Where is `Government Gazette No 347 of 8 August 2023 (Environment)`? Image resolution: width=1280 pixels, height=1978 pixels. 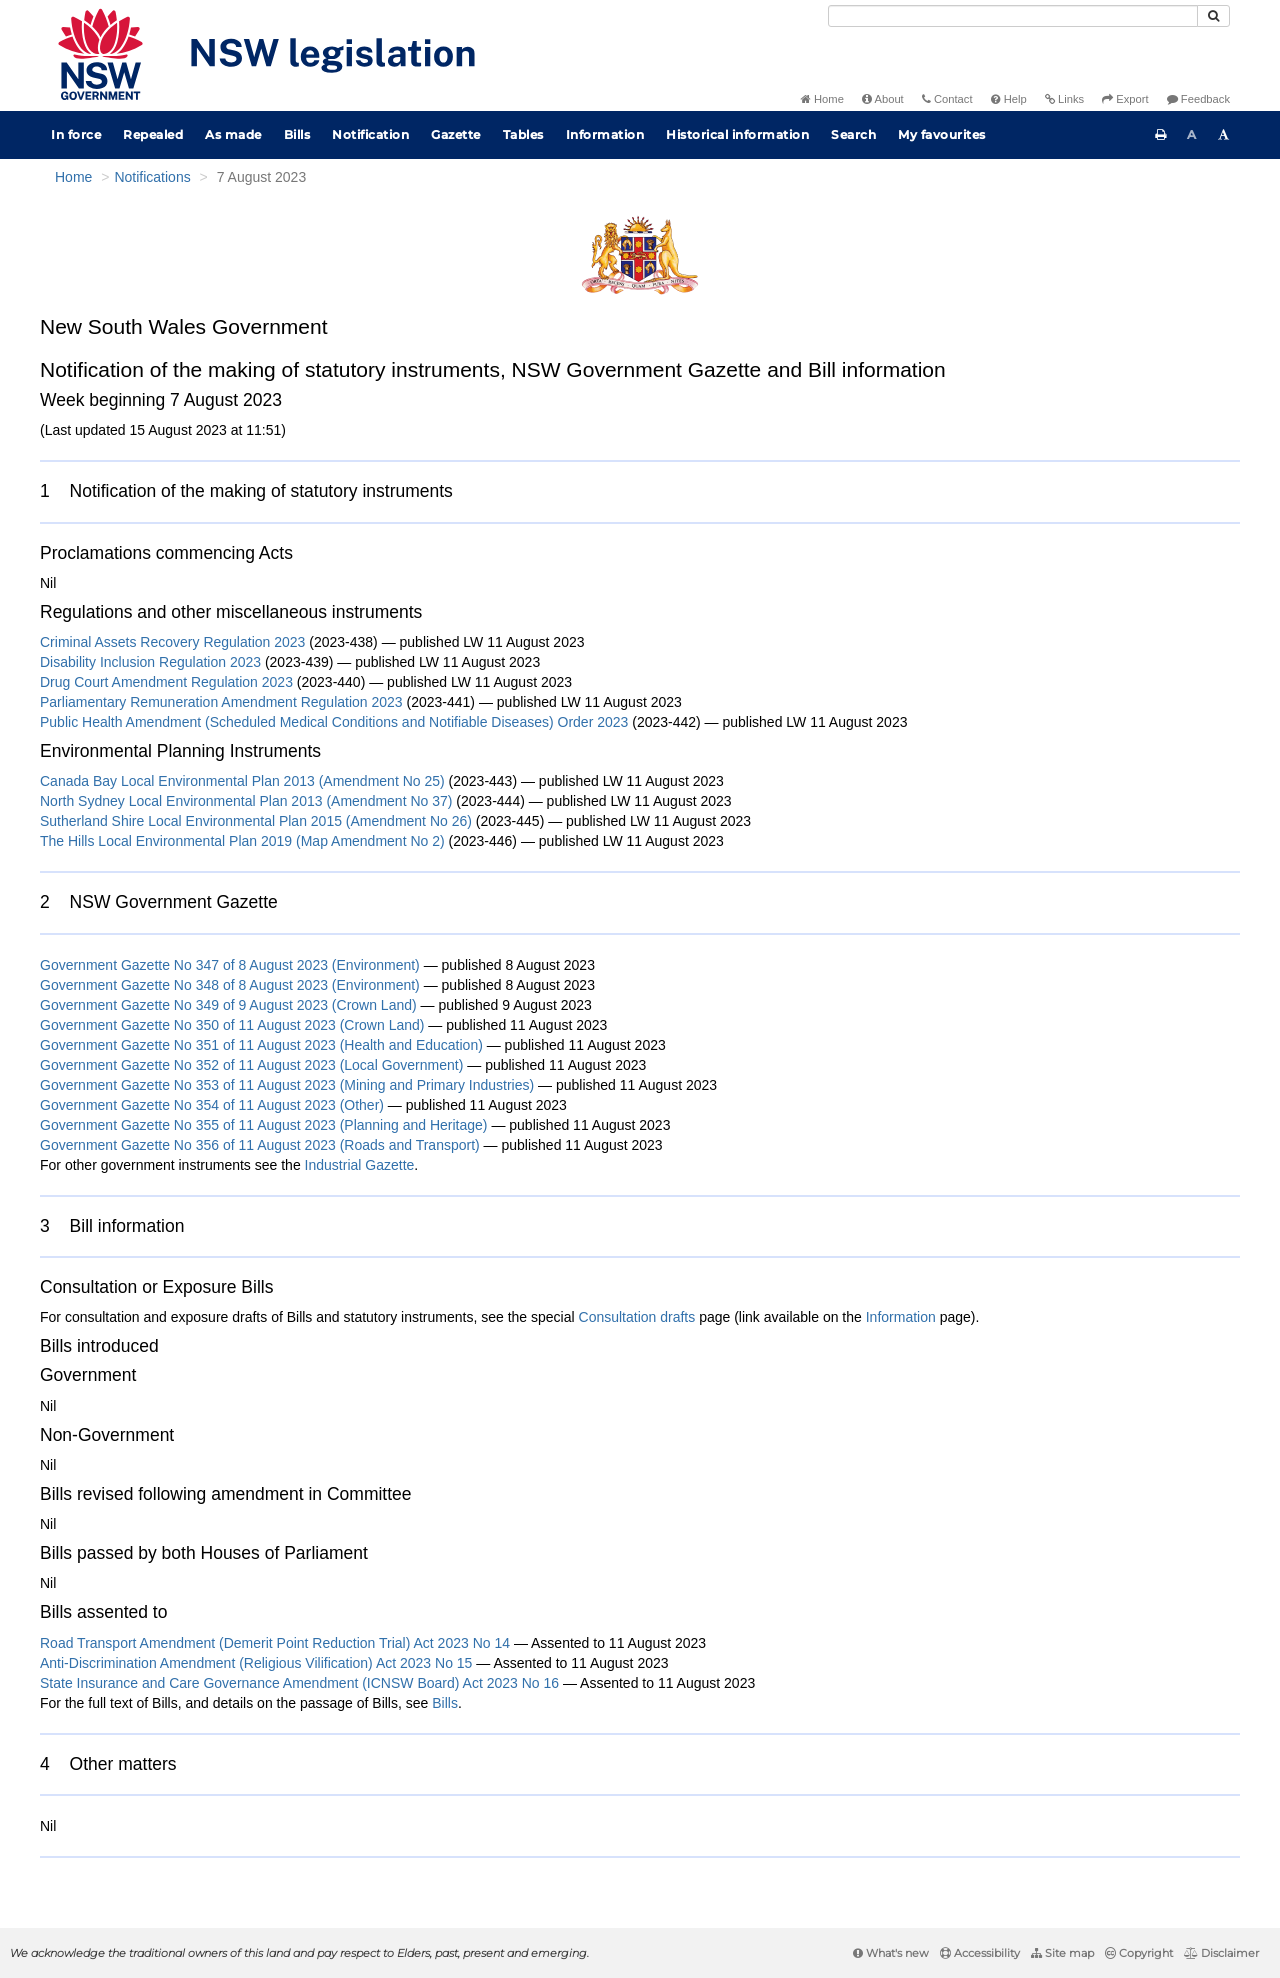 Government Gazette No 347 of 8 August 2023 (Environment) is located at coordinates (230, 965).